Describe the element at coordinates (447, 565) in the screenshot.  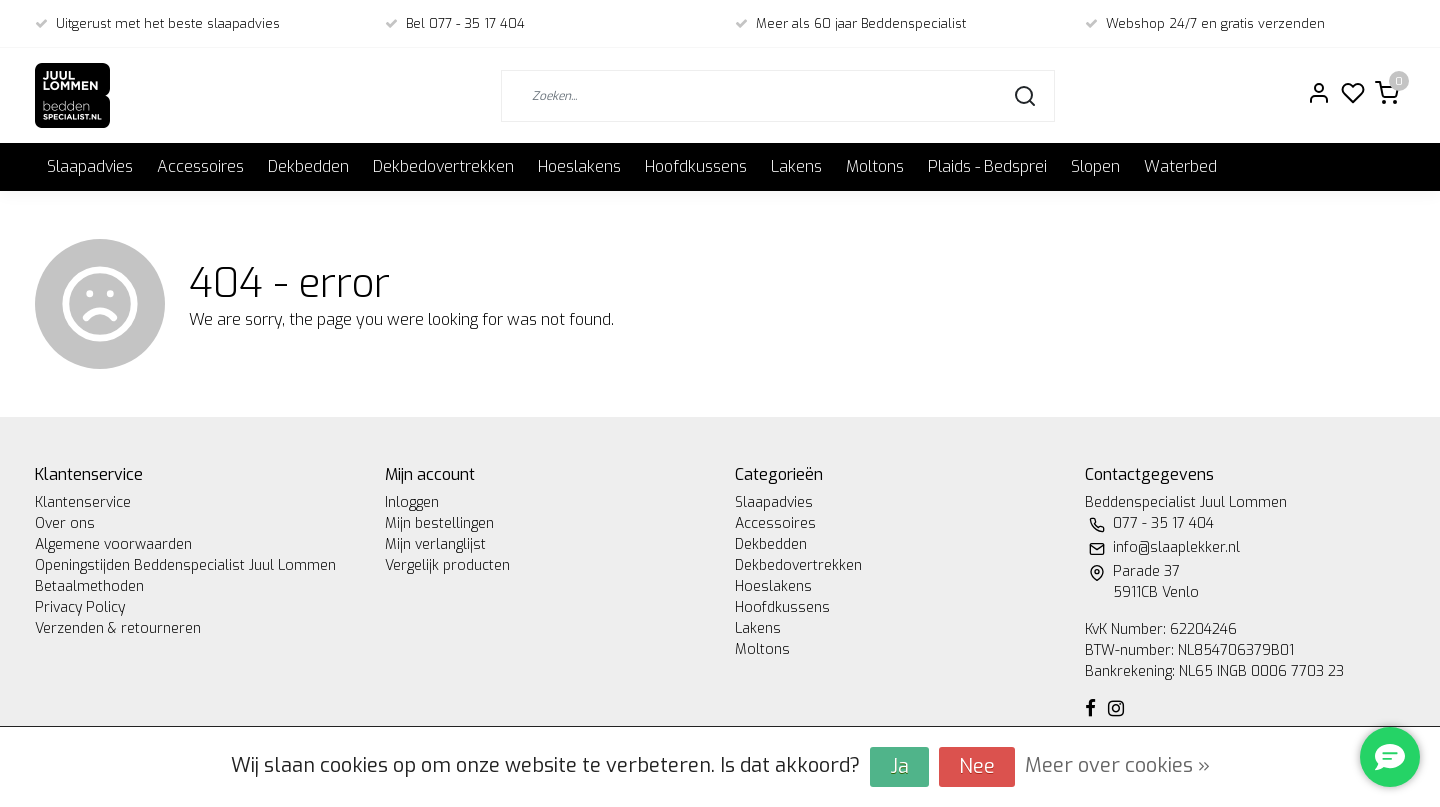
I see `Vergelijk producten` at that location.